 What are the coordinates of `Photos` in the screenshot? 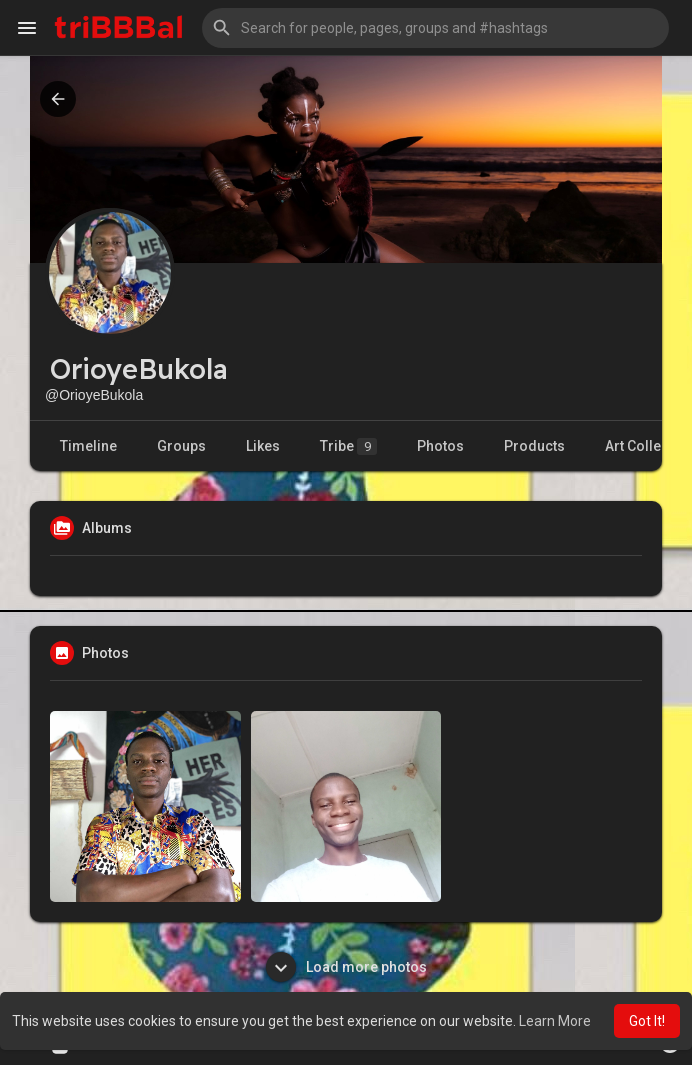 It's located at (440, 446).